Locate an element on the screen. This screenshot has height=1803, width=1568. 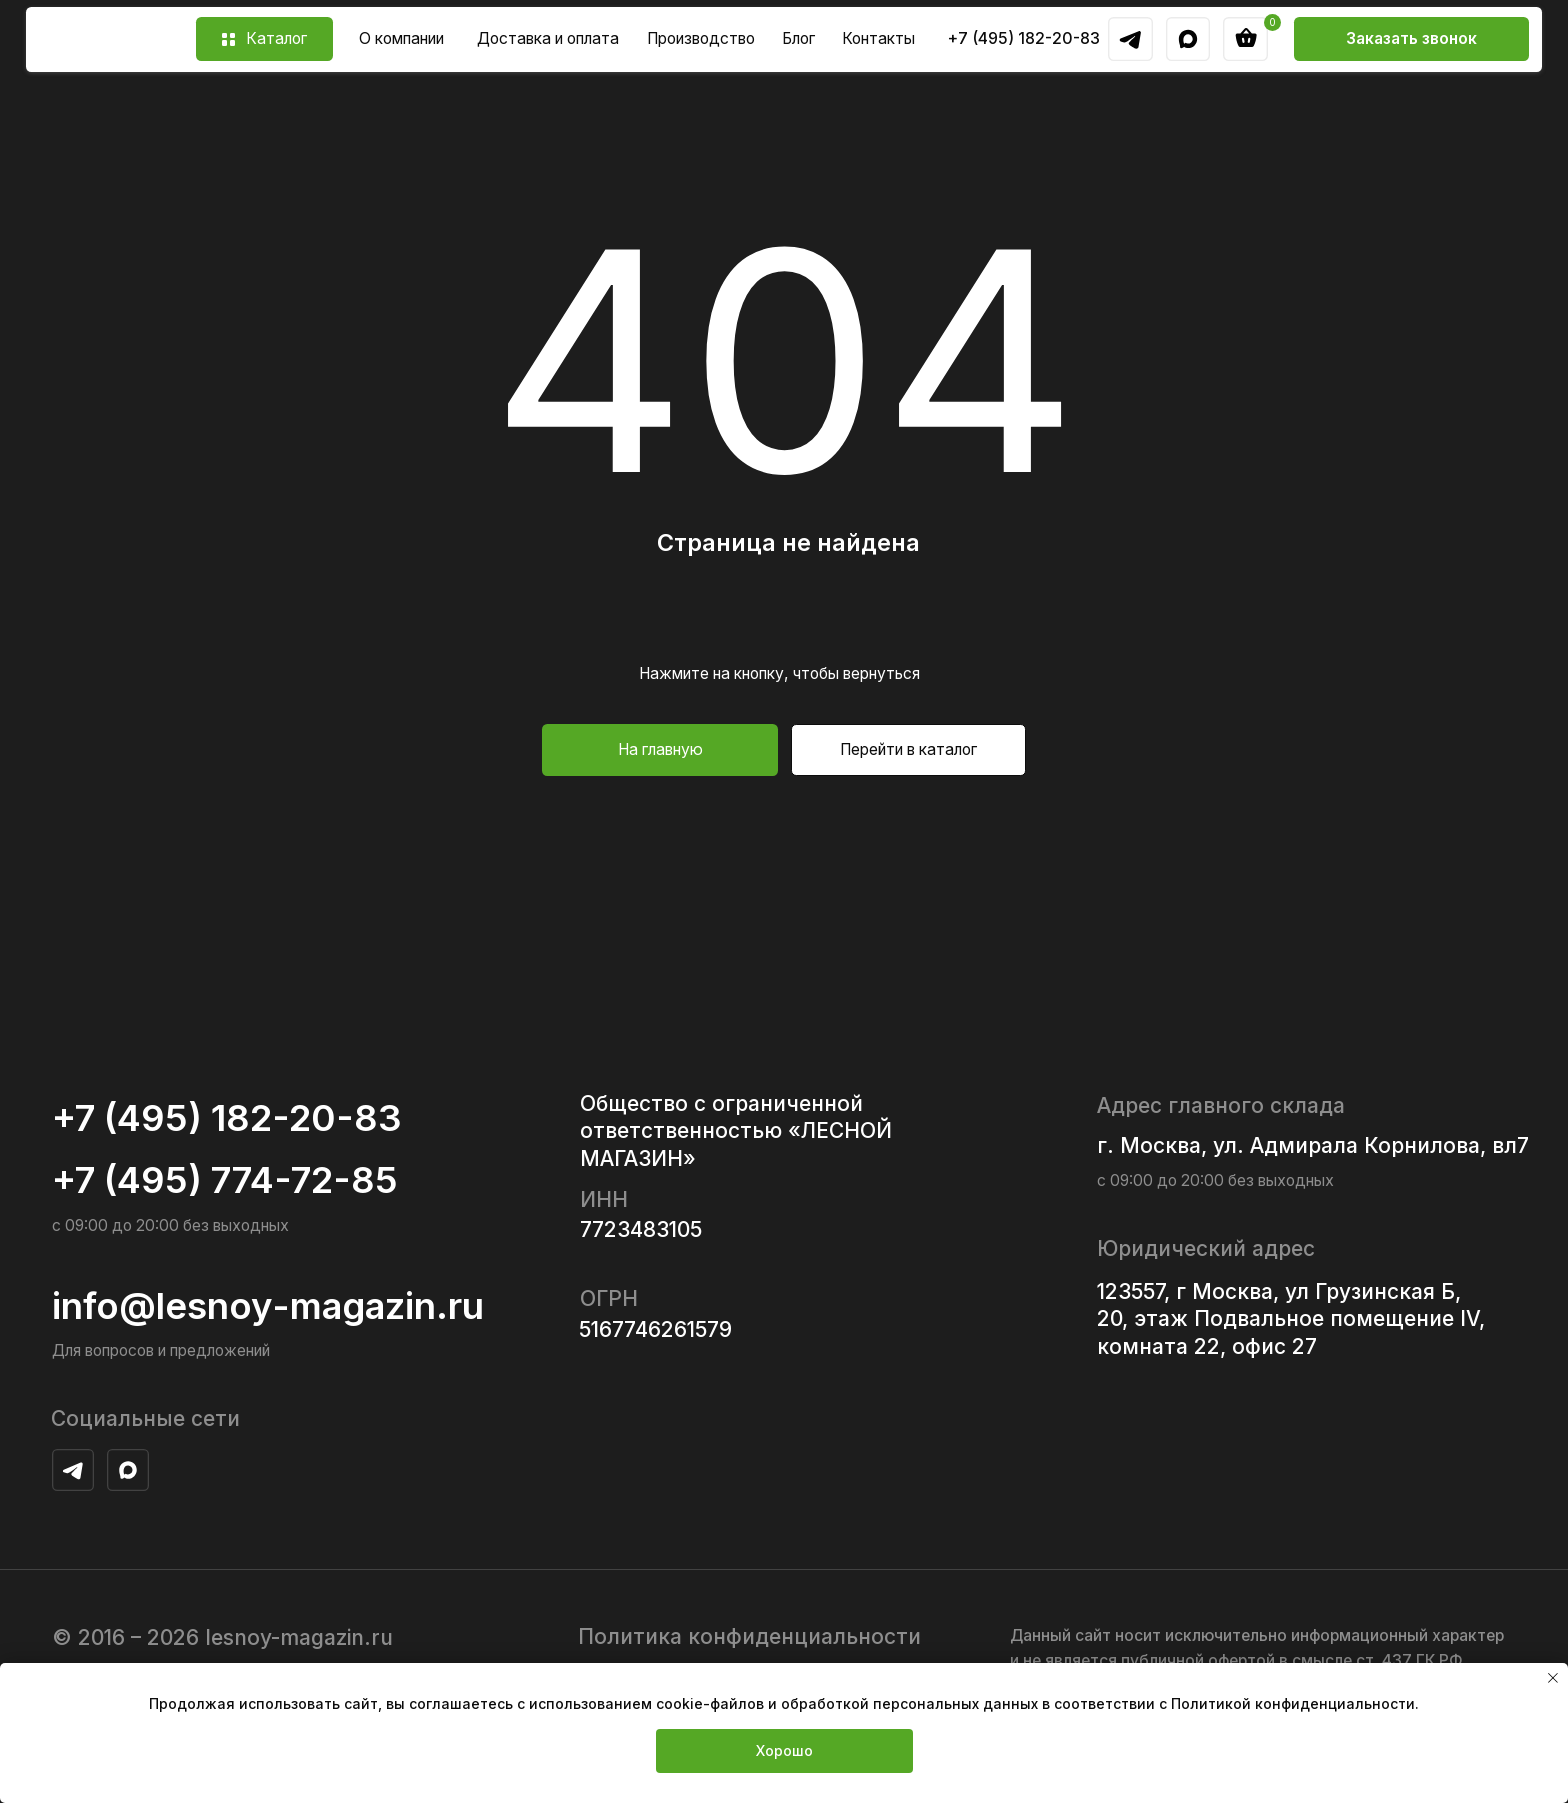
[button] is located at coordinates (1411, 39).